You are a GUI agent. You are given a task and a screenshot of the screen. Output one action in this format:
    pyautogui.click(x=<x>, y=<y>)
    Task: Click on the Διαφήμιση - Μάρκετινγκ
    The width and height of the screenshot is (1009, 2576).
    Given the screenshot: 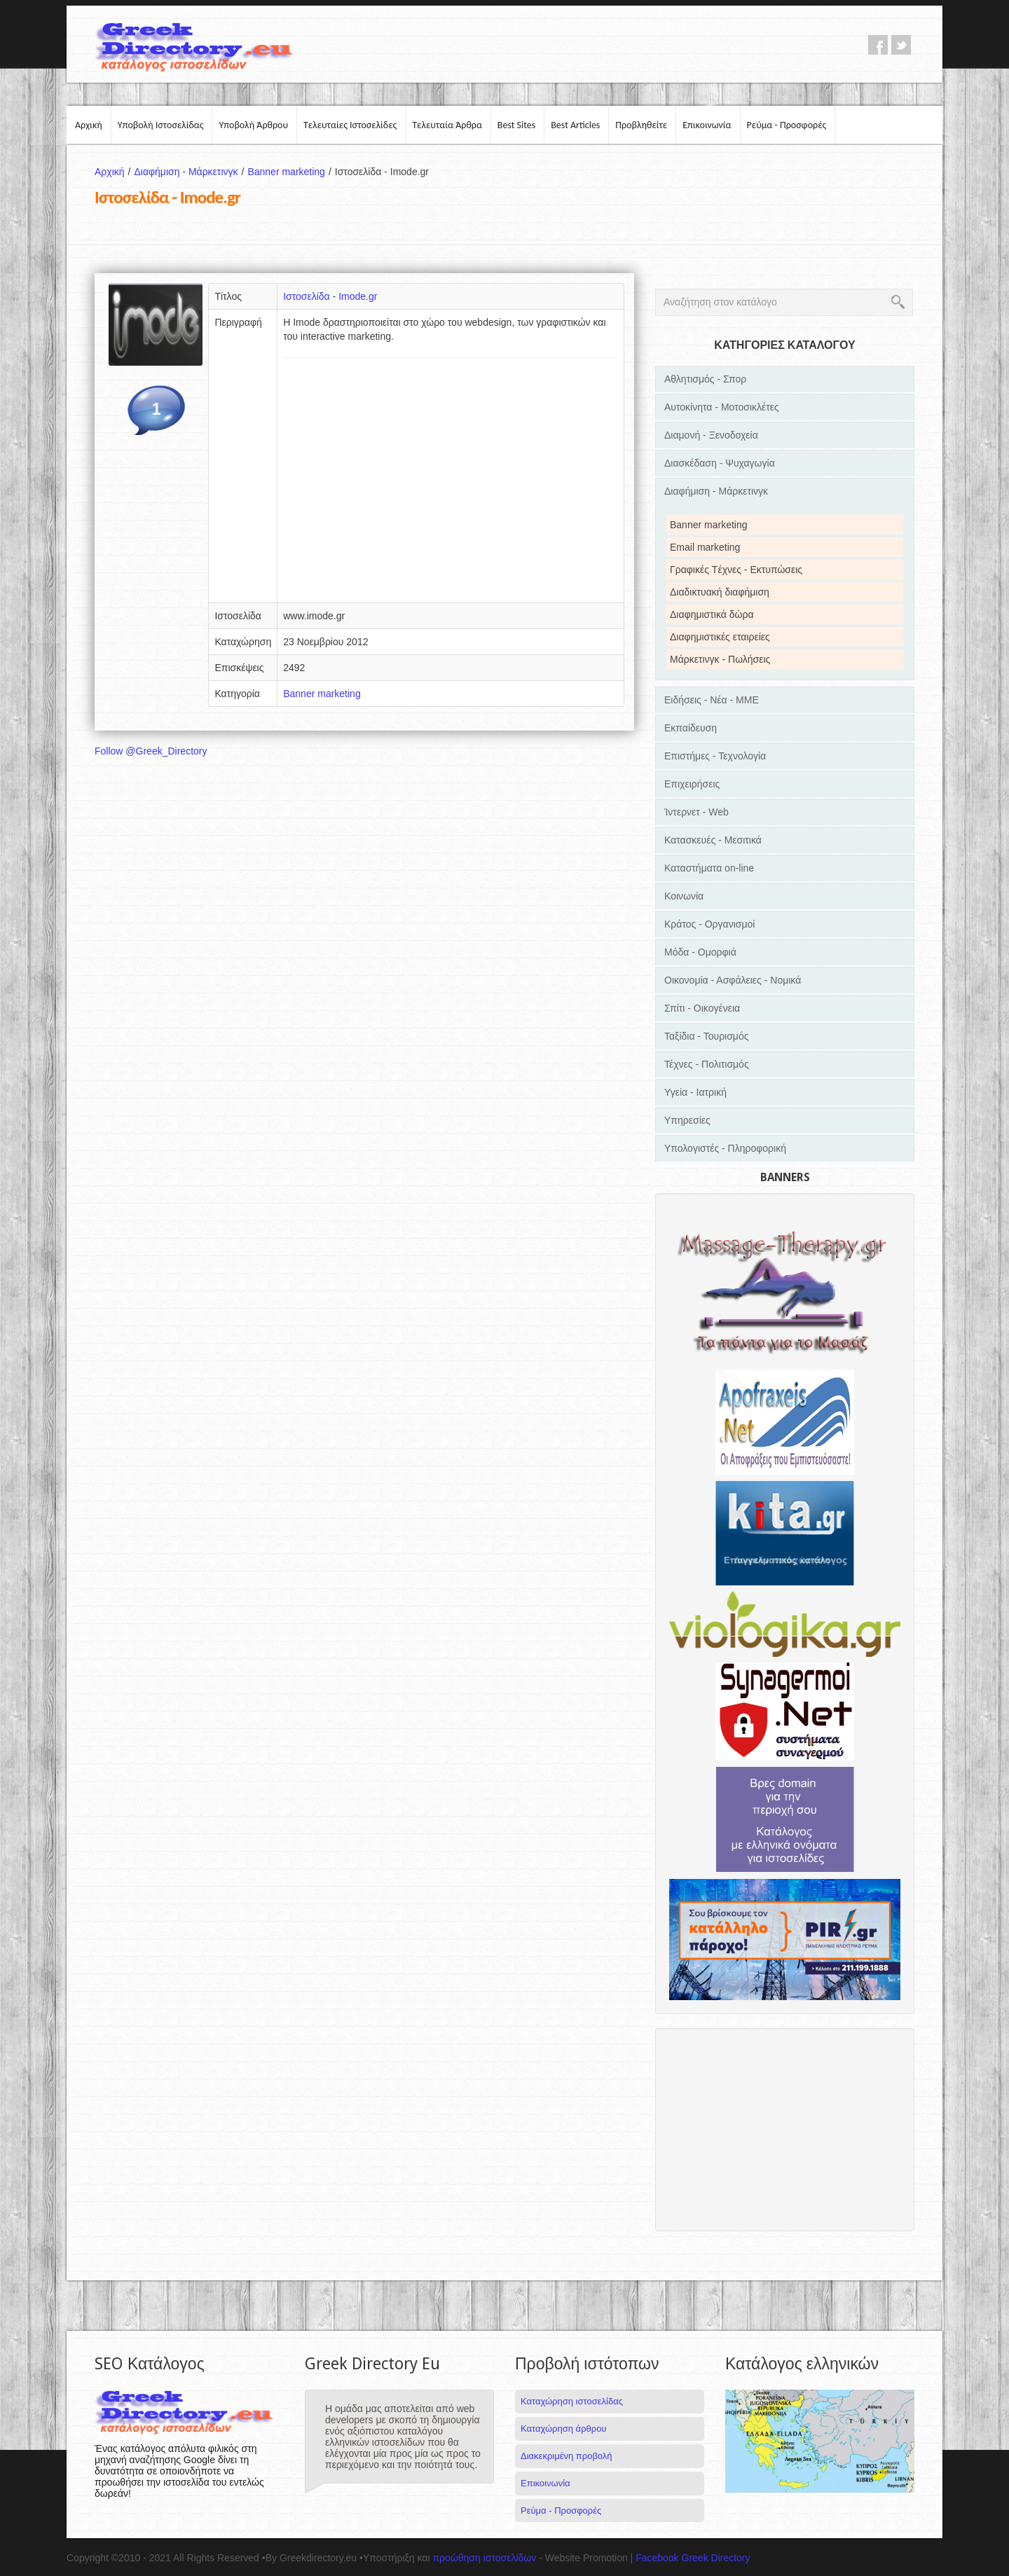 What is the action you would take?
    pyautogui.click(x=190, y=171)
    